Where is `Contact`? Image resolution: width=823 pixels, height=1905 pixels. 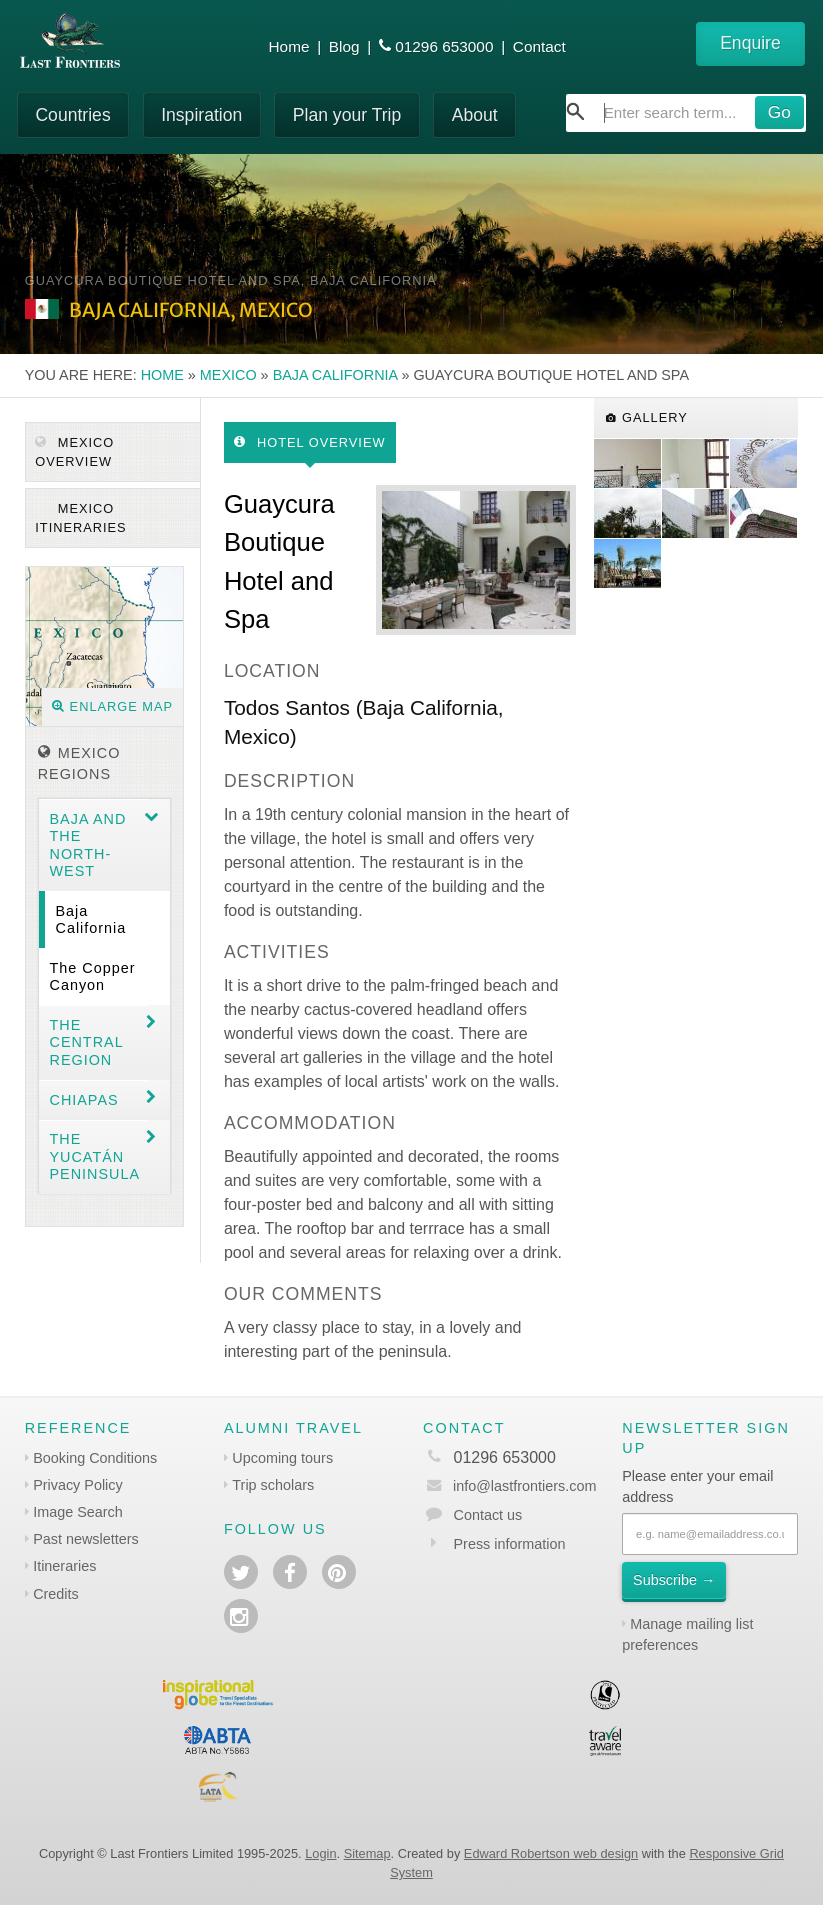 Contact is located at coordinates (539, 46).